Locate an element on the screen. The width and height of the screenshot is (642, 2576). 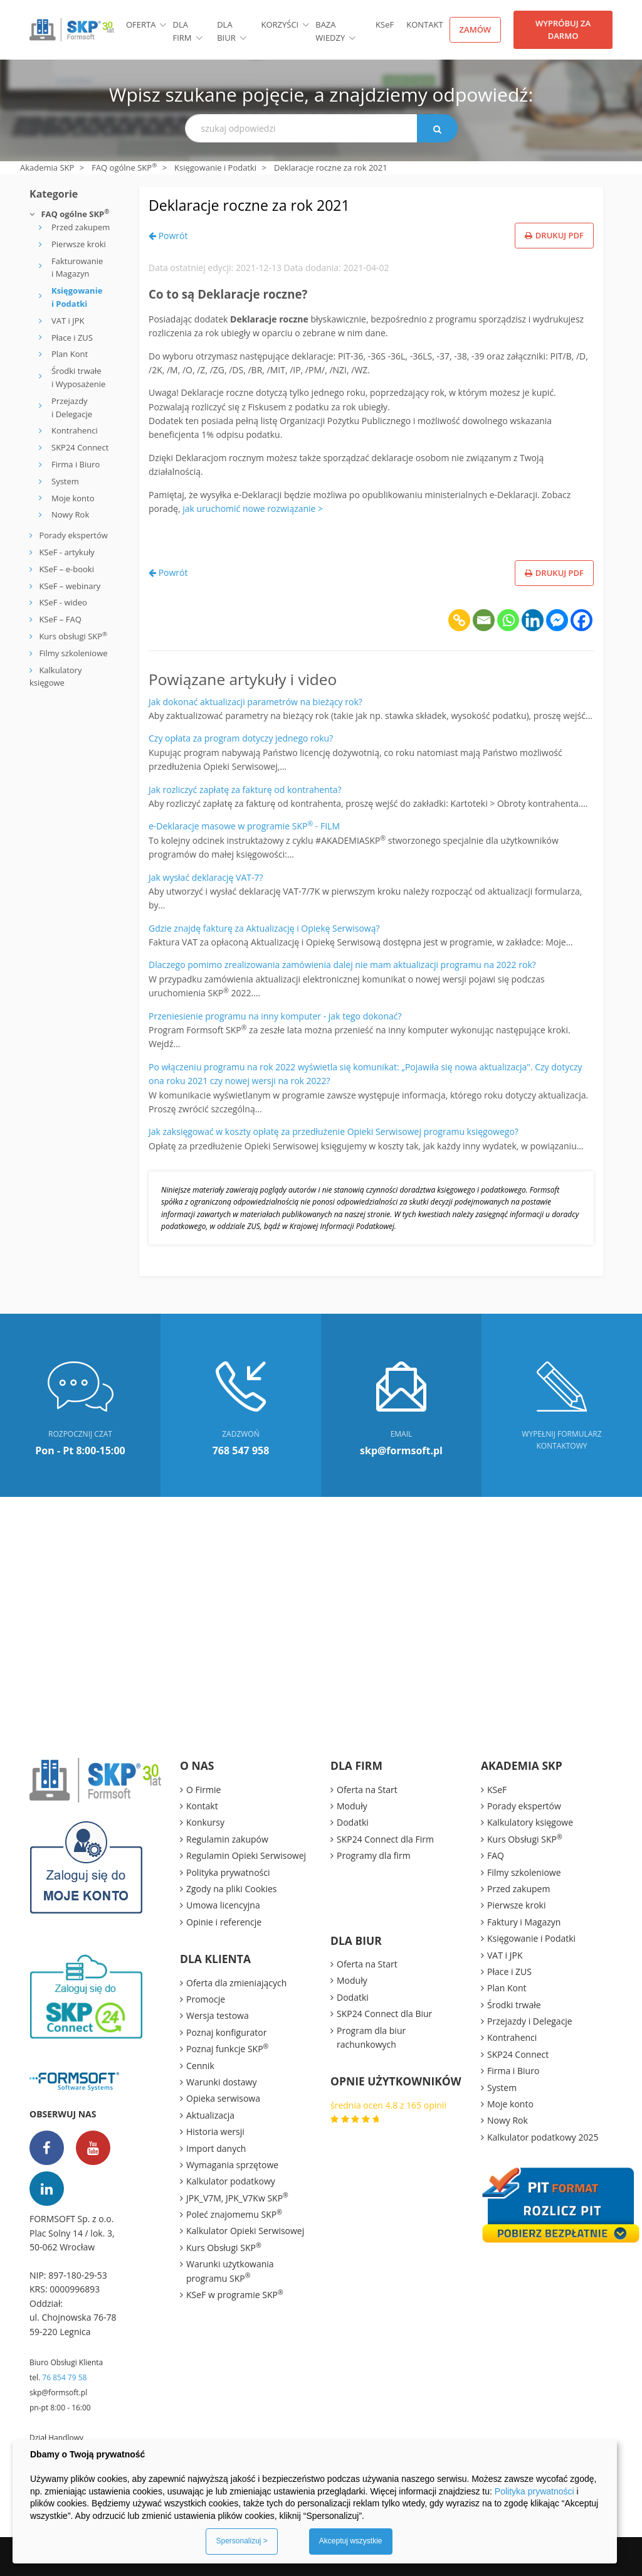
JPK_V7M, JPK_V7Kw SKP is located at coordinates (237, 2197).